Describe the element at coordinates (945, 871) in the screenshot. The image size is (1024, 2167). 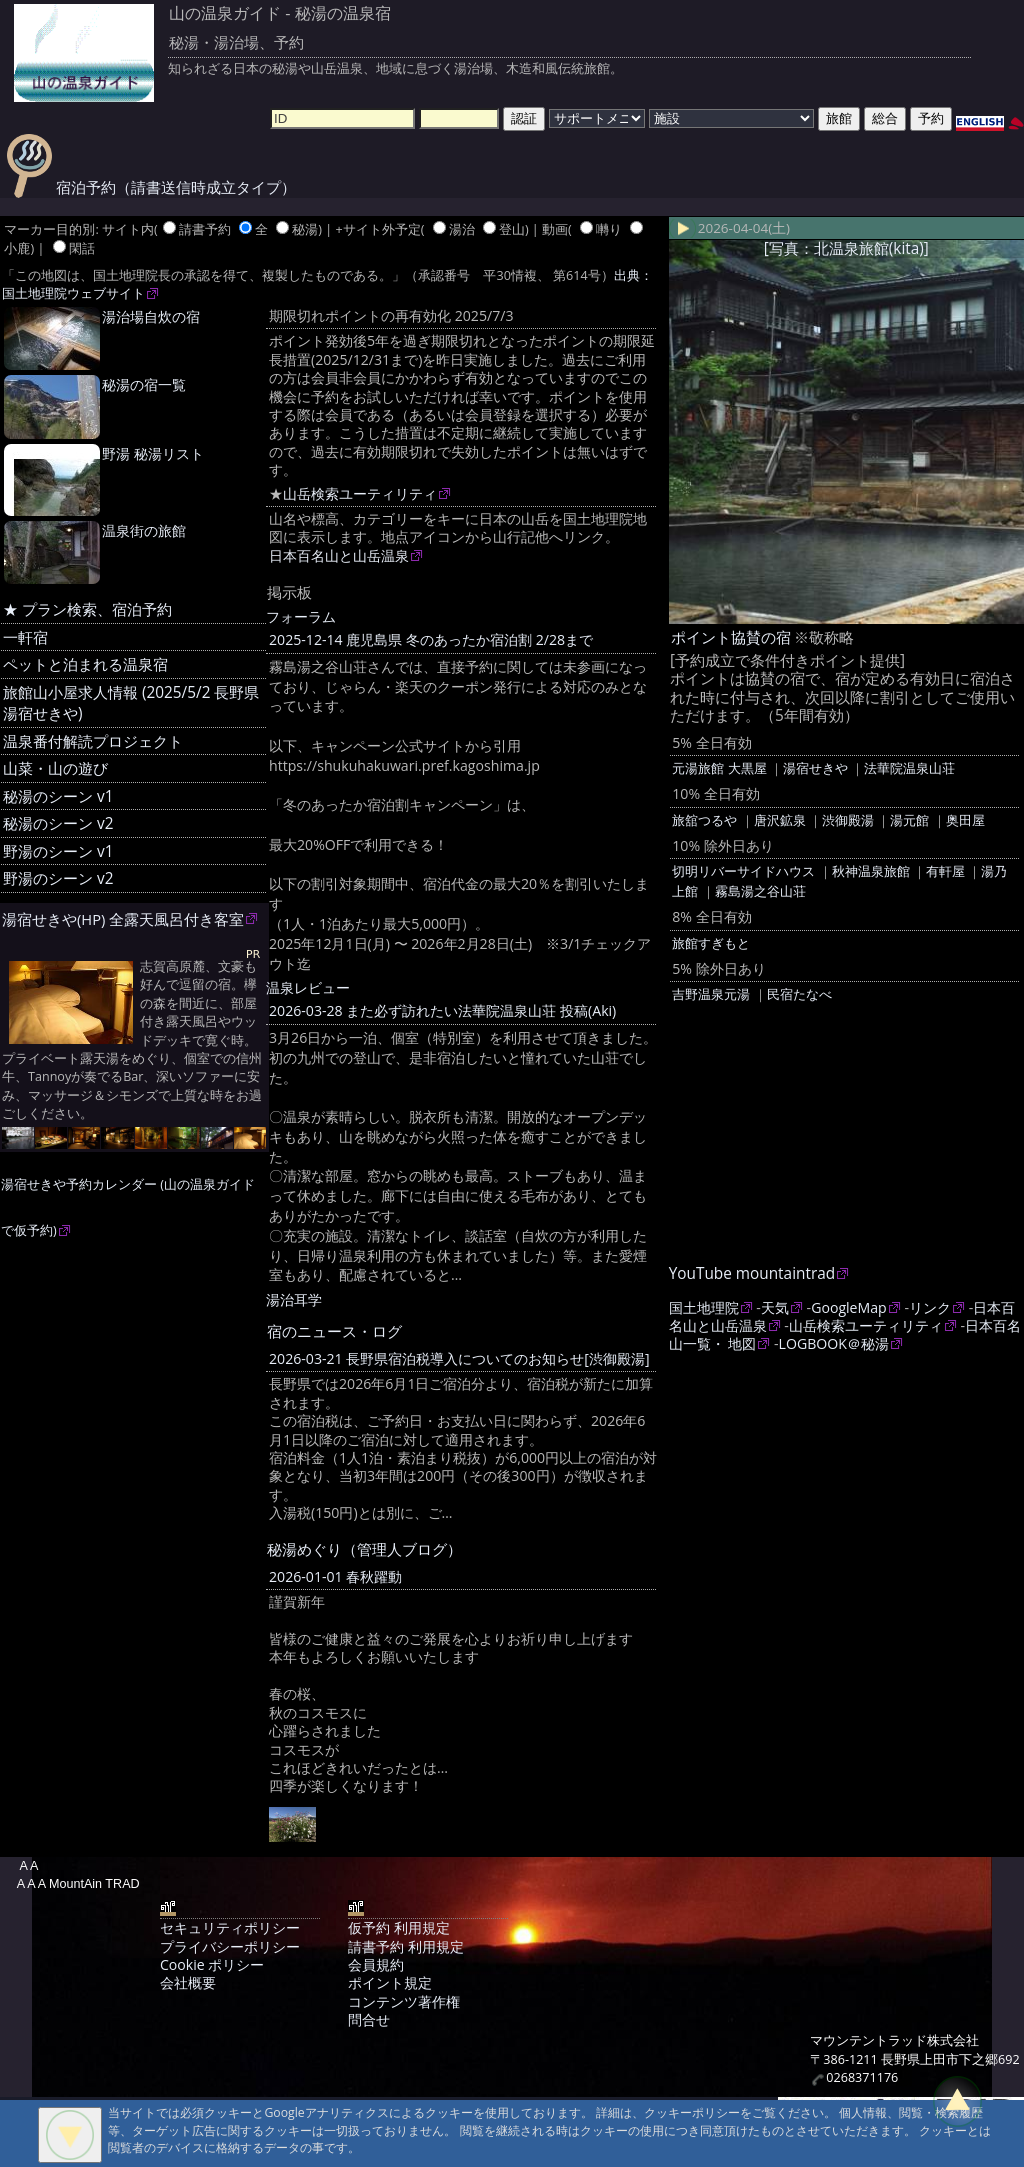
I see `有軒屋` at that location.